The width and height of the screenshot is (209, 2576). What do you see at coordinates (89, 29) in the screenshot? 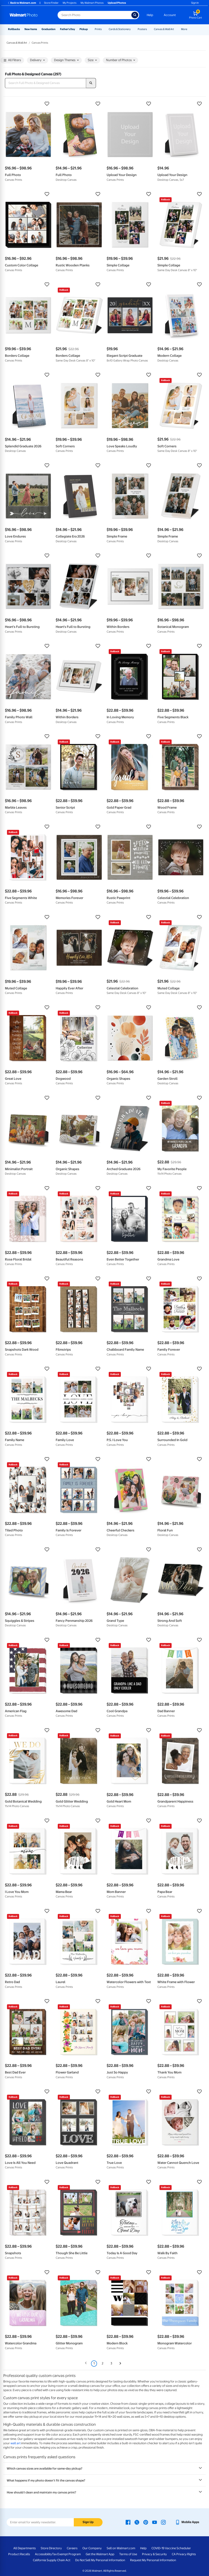
I see `[Show submenu of Pickup]` at bounding box center [89, 29].